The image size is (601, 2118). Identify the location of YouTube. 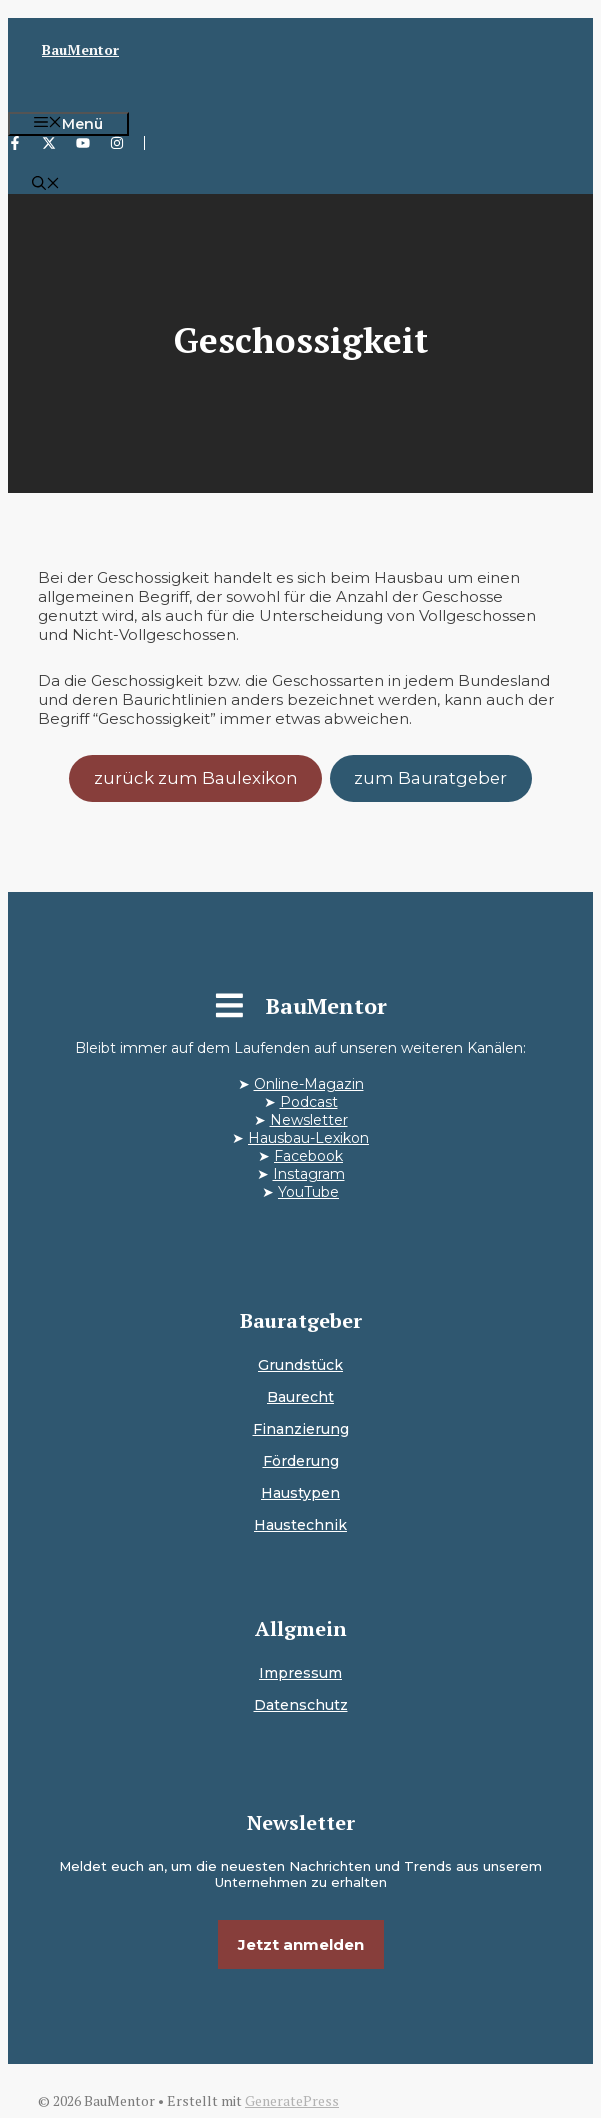
(308, 1192).